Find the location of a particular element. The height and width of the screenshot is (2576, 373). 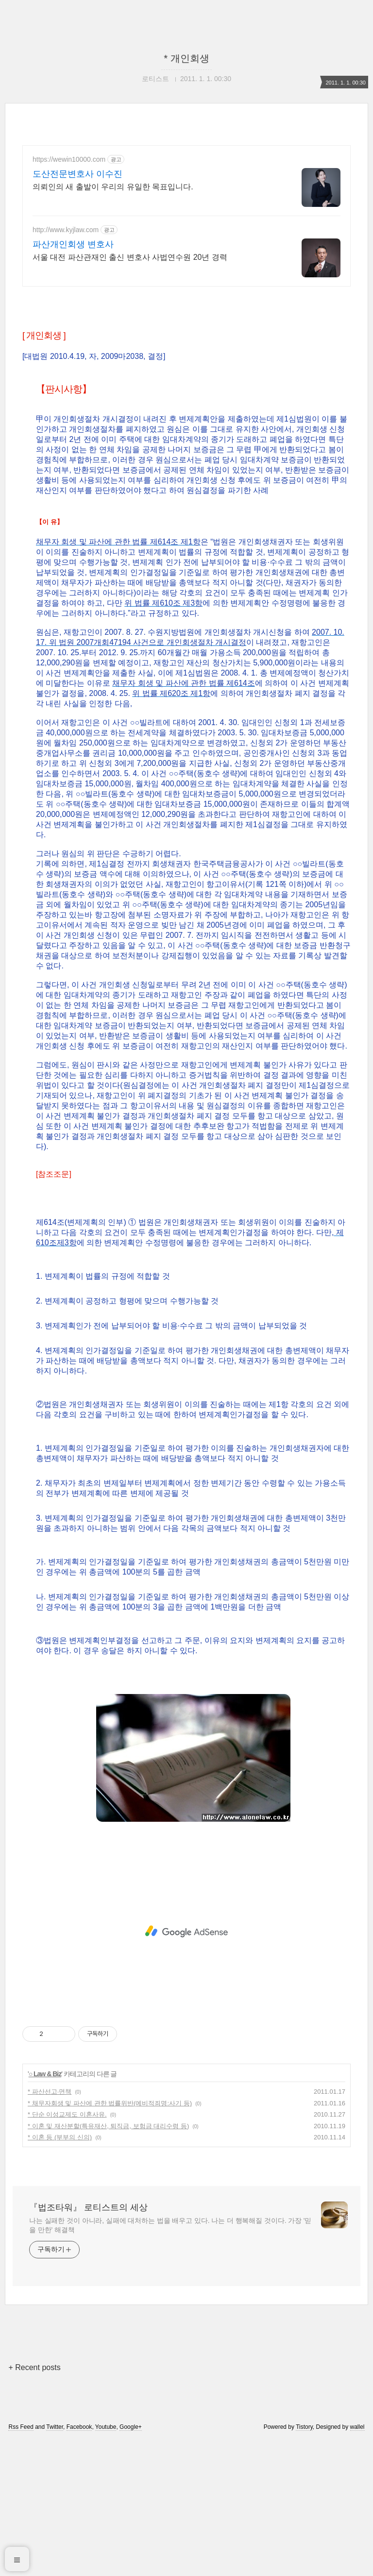

파산개인회생 변호사 is located at coordinates (73, 244).